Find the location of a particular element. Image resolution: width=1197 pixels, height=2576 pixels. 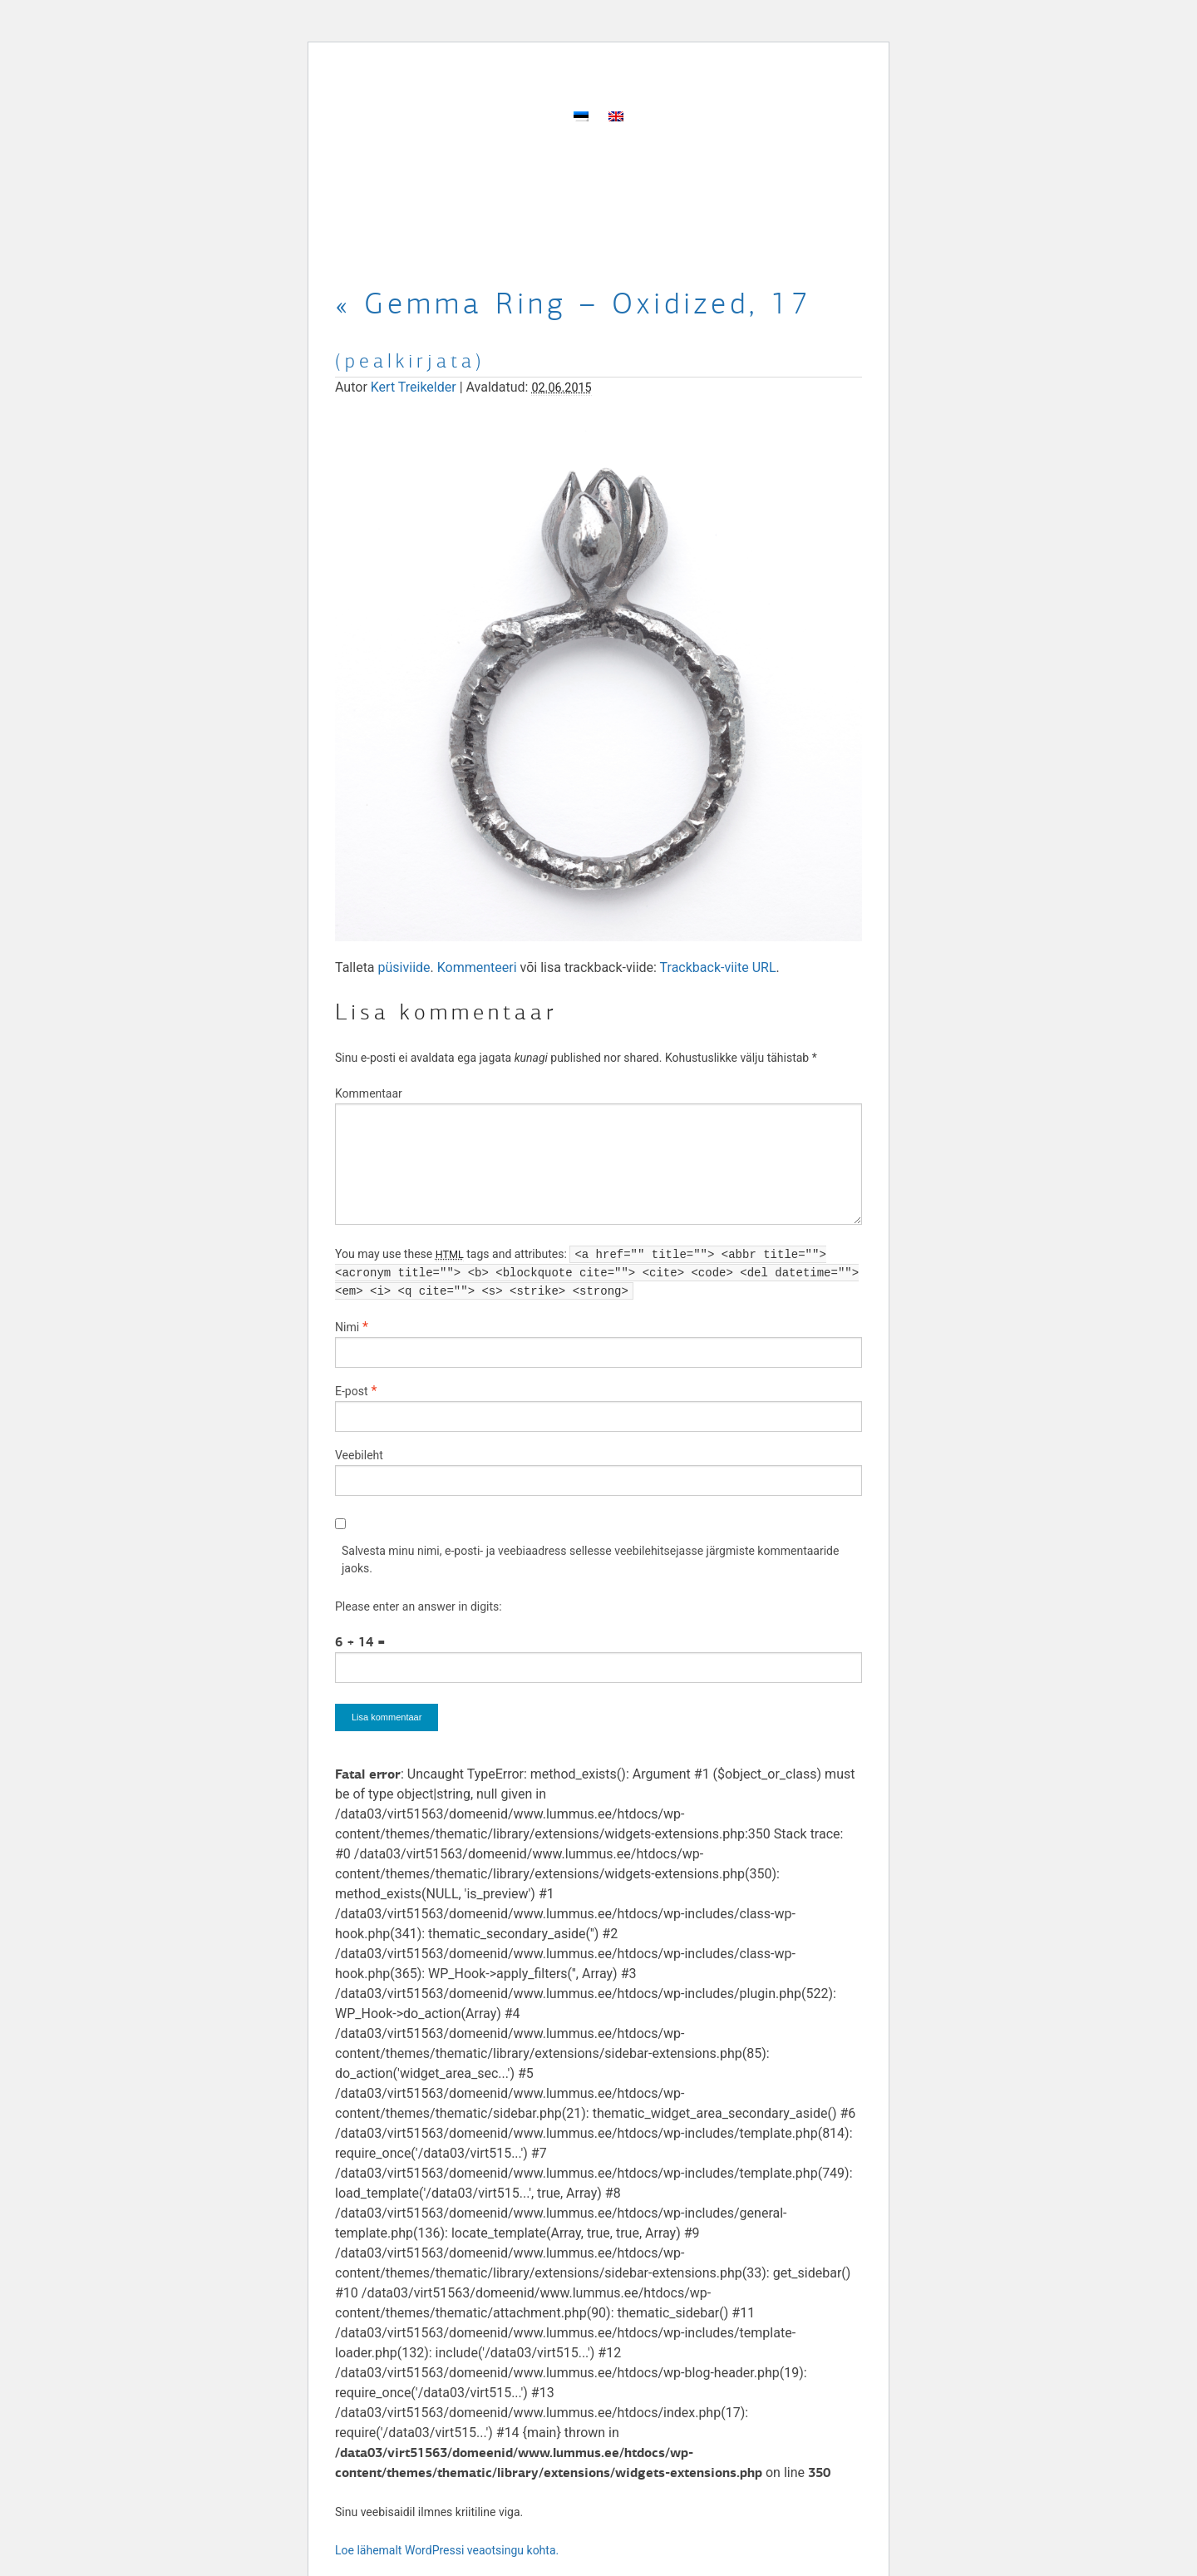

Nimi is located at coordinates (347, 1327).